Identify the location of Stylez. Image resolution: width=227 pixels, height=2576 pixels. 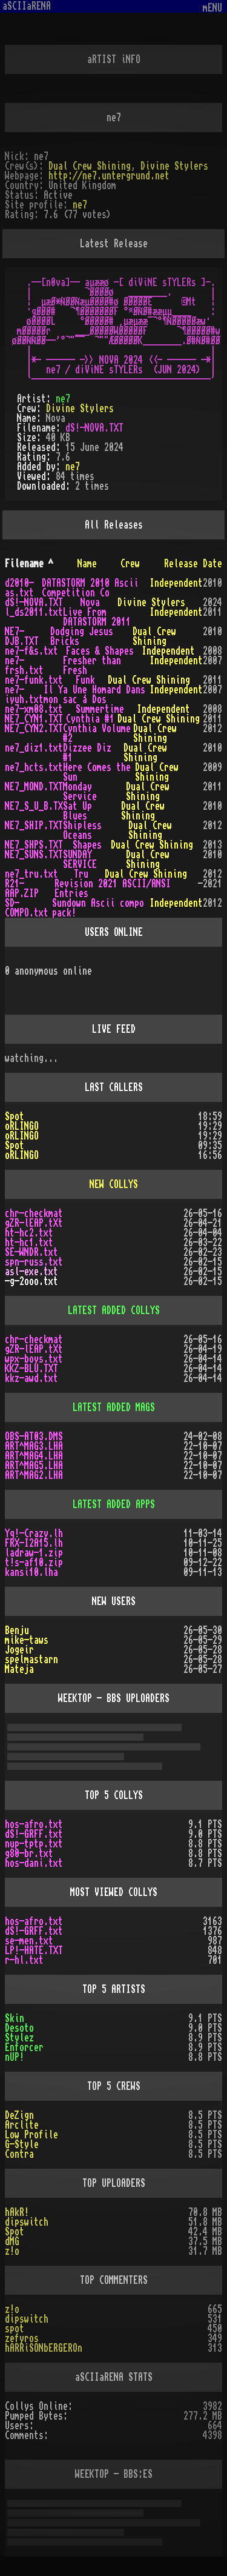
(19, 2038).